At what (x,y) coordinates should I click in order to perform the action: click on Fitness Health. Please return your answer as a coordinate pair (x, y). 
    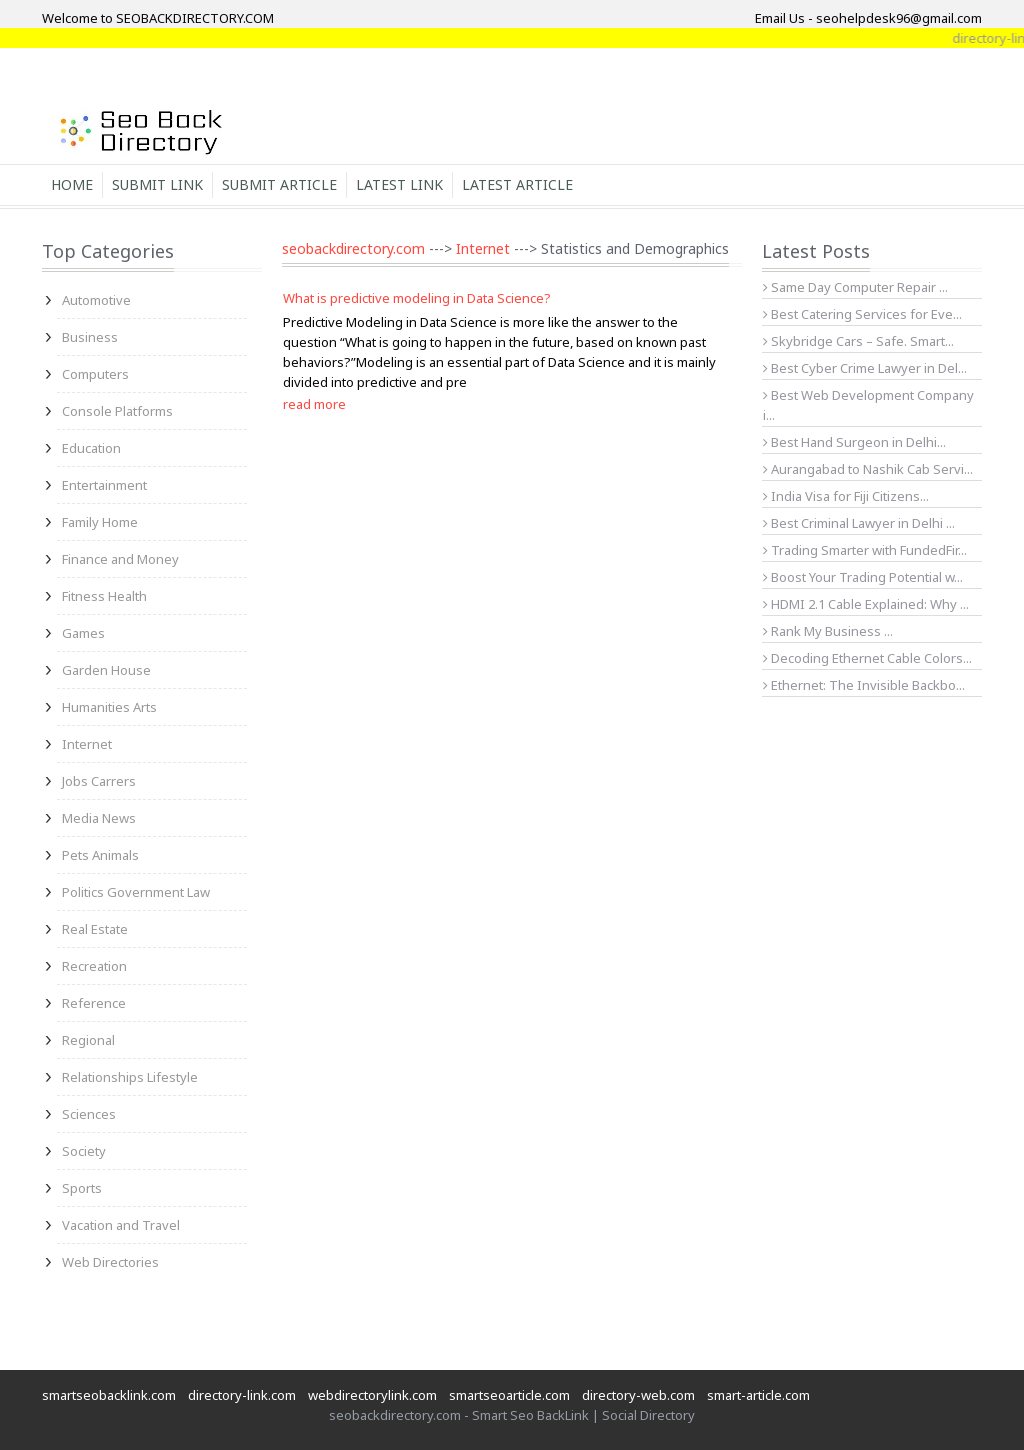
    Looking at the image, I should click on (104, 596).